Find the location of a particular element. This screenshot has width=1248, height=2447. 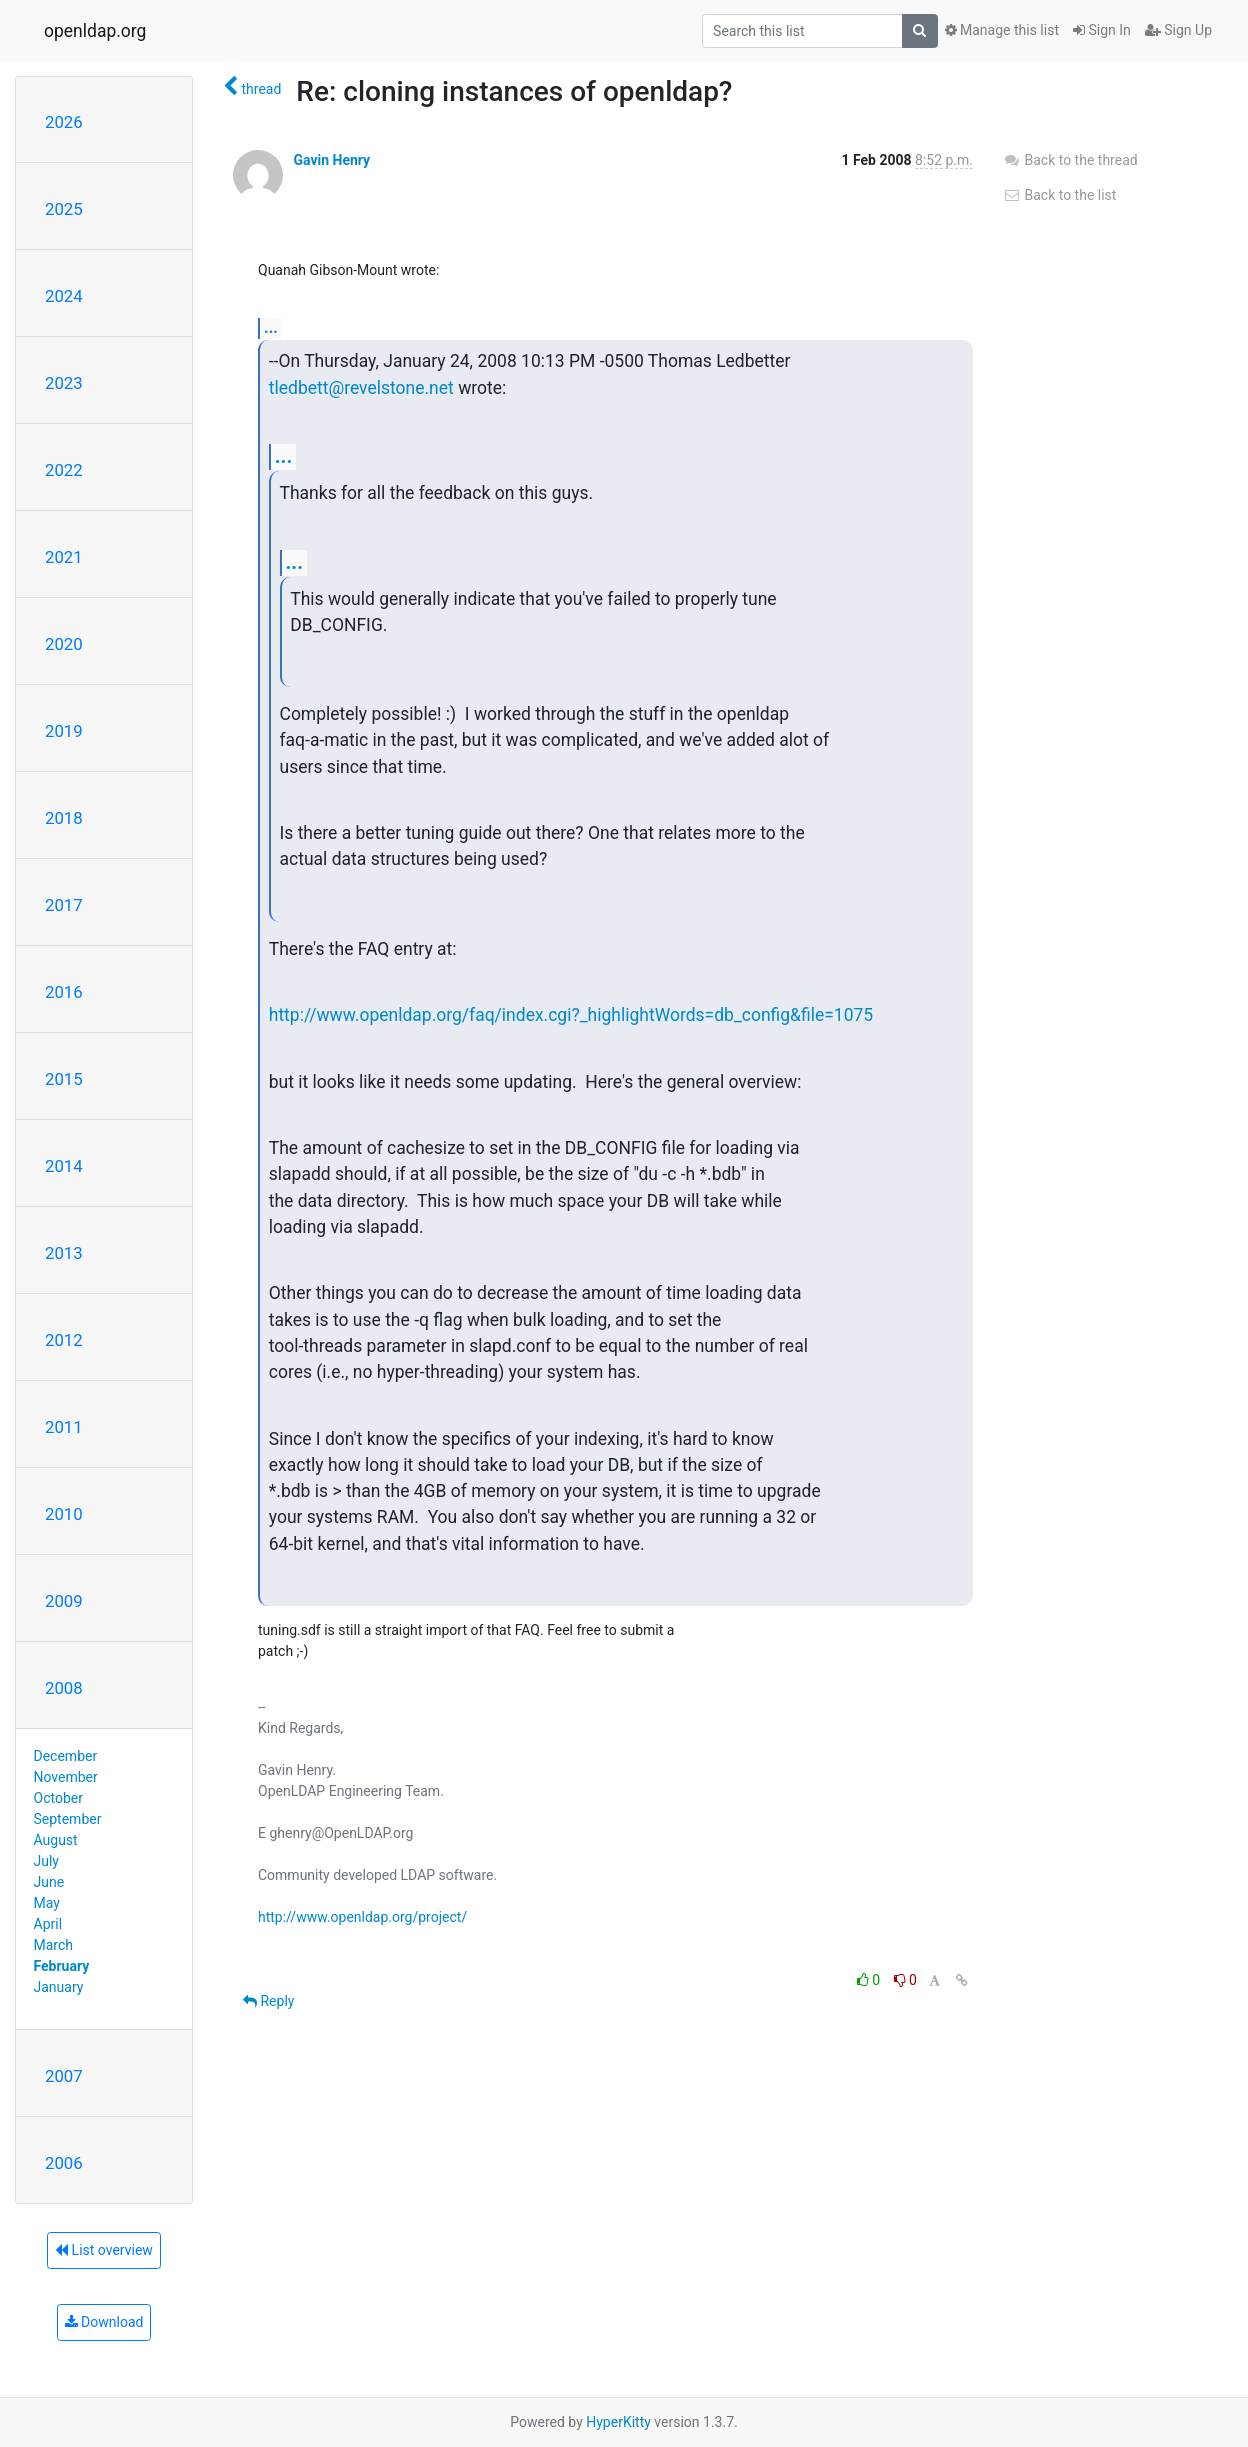

2011 is located at coordinates (64, 1427).